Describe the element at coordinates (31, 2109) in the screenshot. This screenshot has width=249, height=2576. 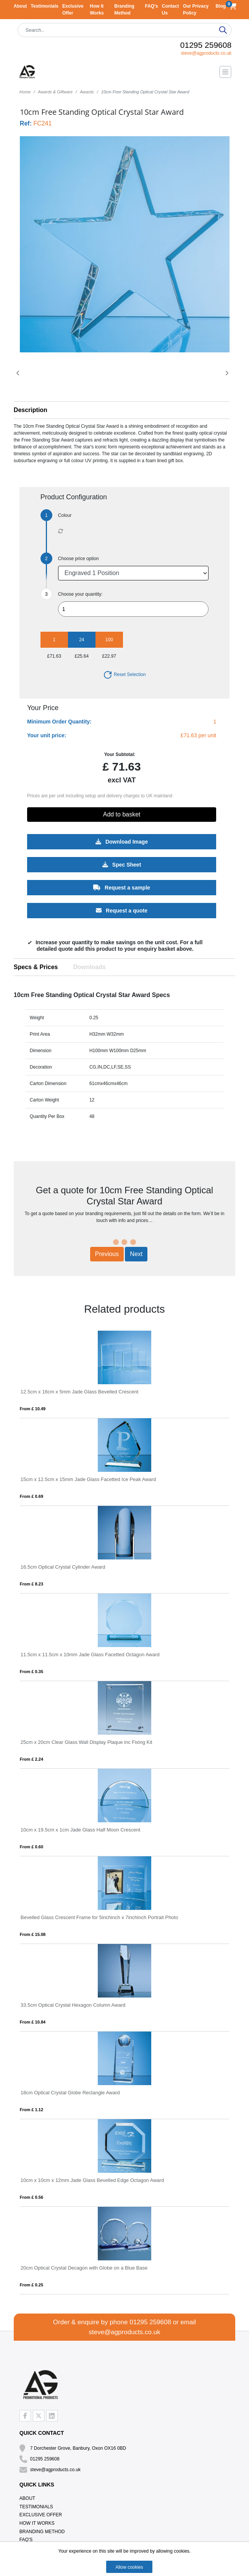
I see `From £ 1.12` at that location.